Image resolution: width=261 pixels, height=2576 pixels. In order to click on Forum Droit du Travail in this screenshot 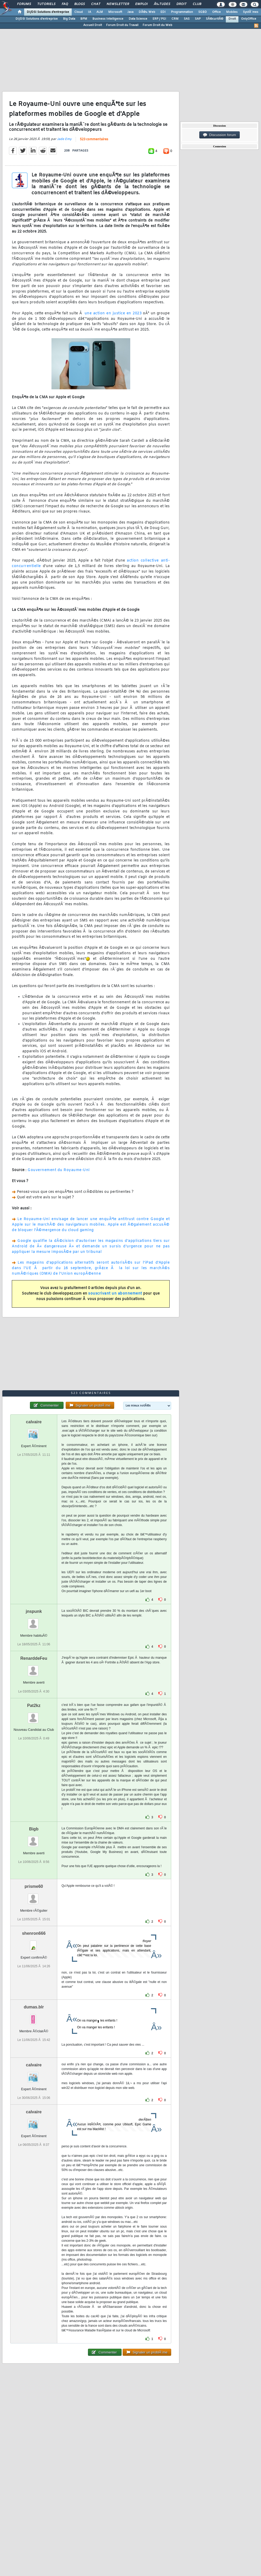, I will do `click(122, 25)`.